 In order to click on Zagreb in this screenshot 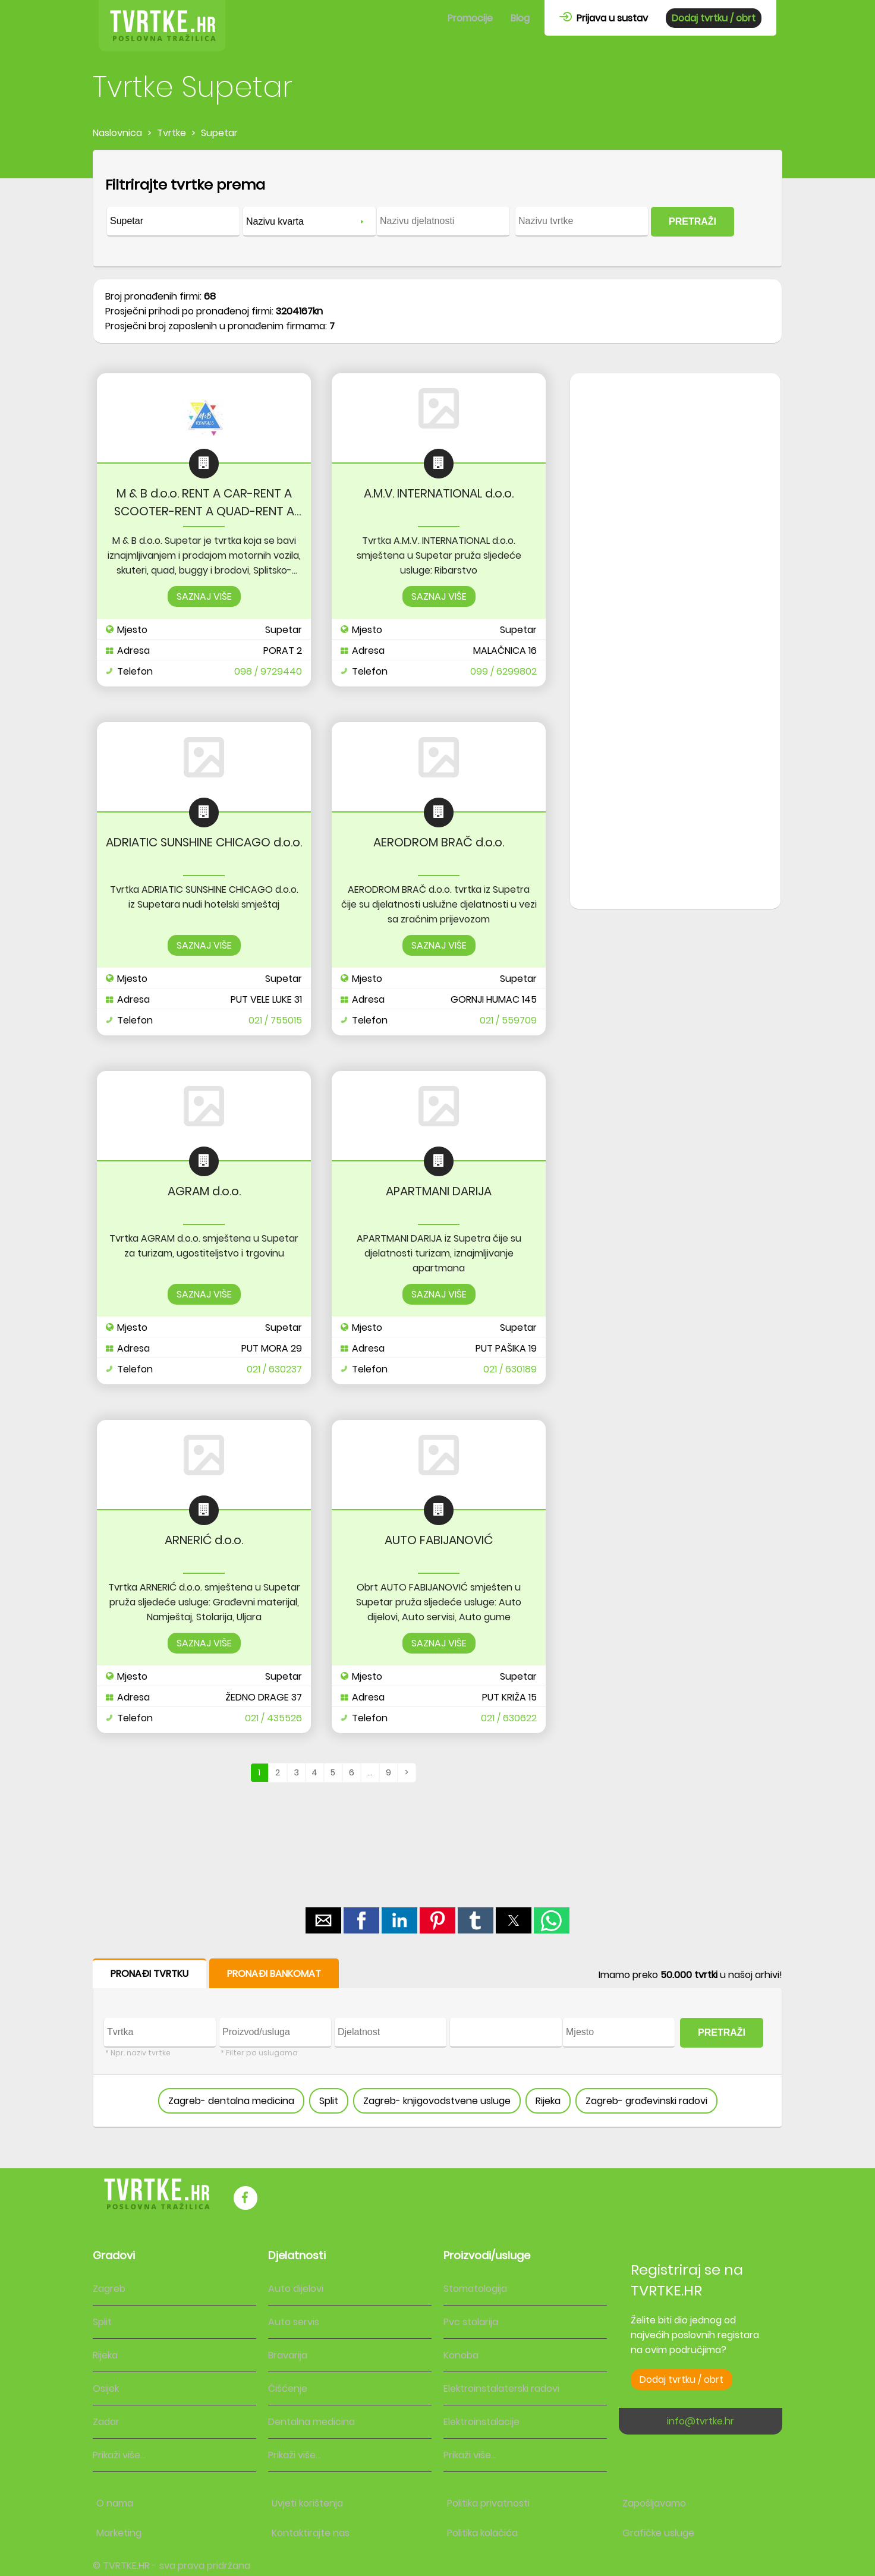, I will do `click(109, 2288)`.